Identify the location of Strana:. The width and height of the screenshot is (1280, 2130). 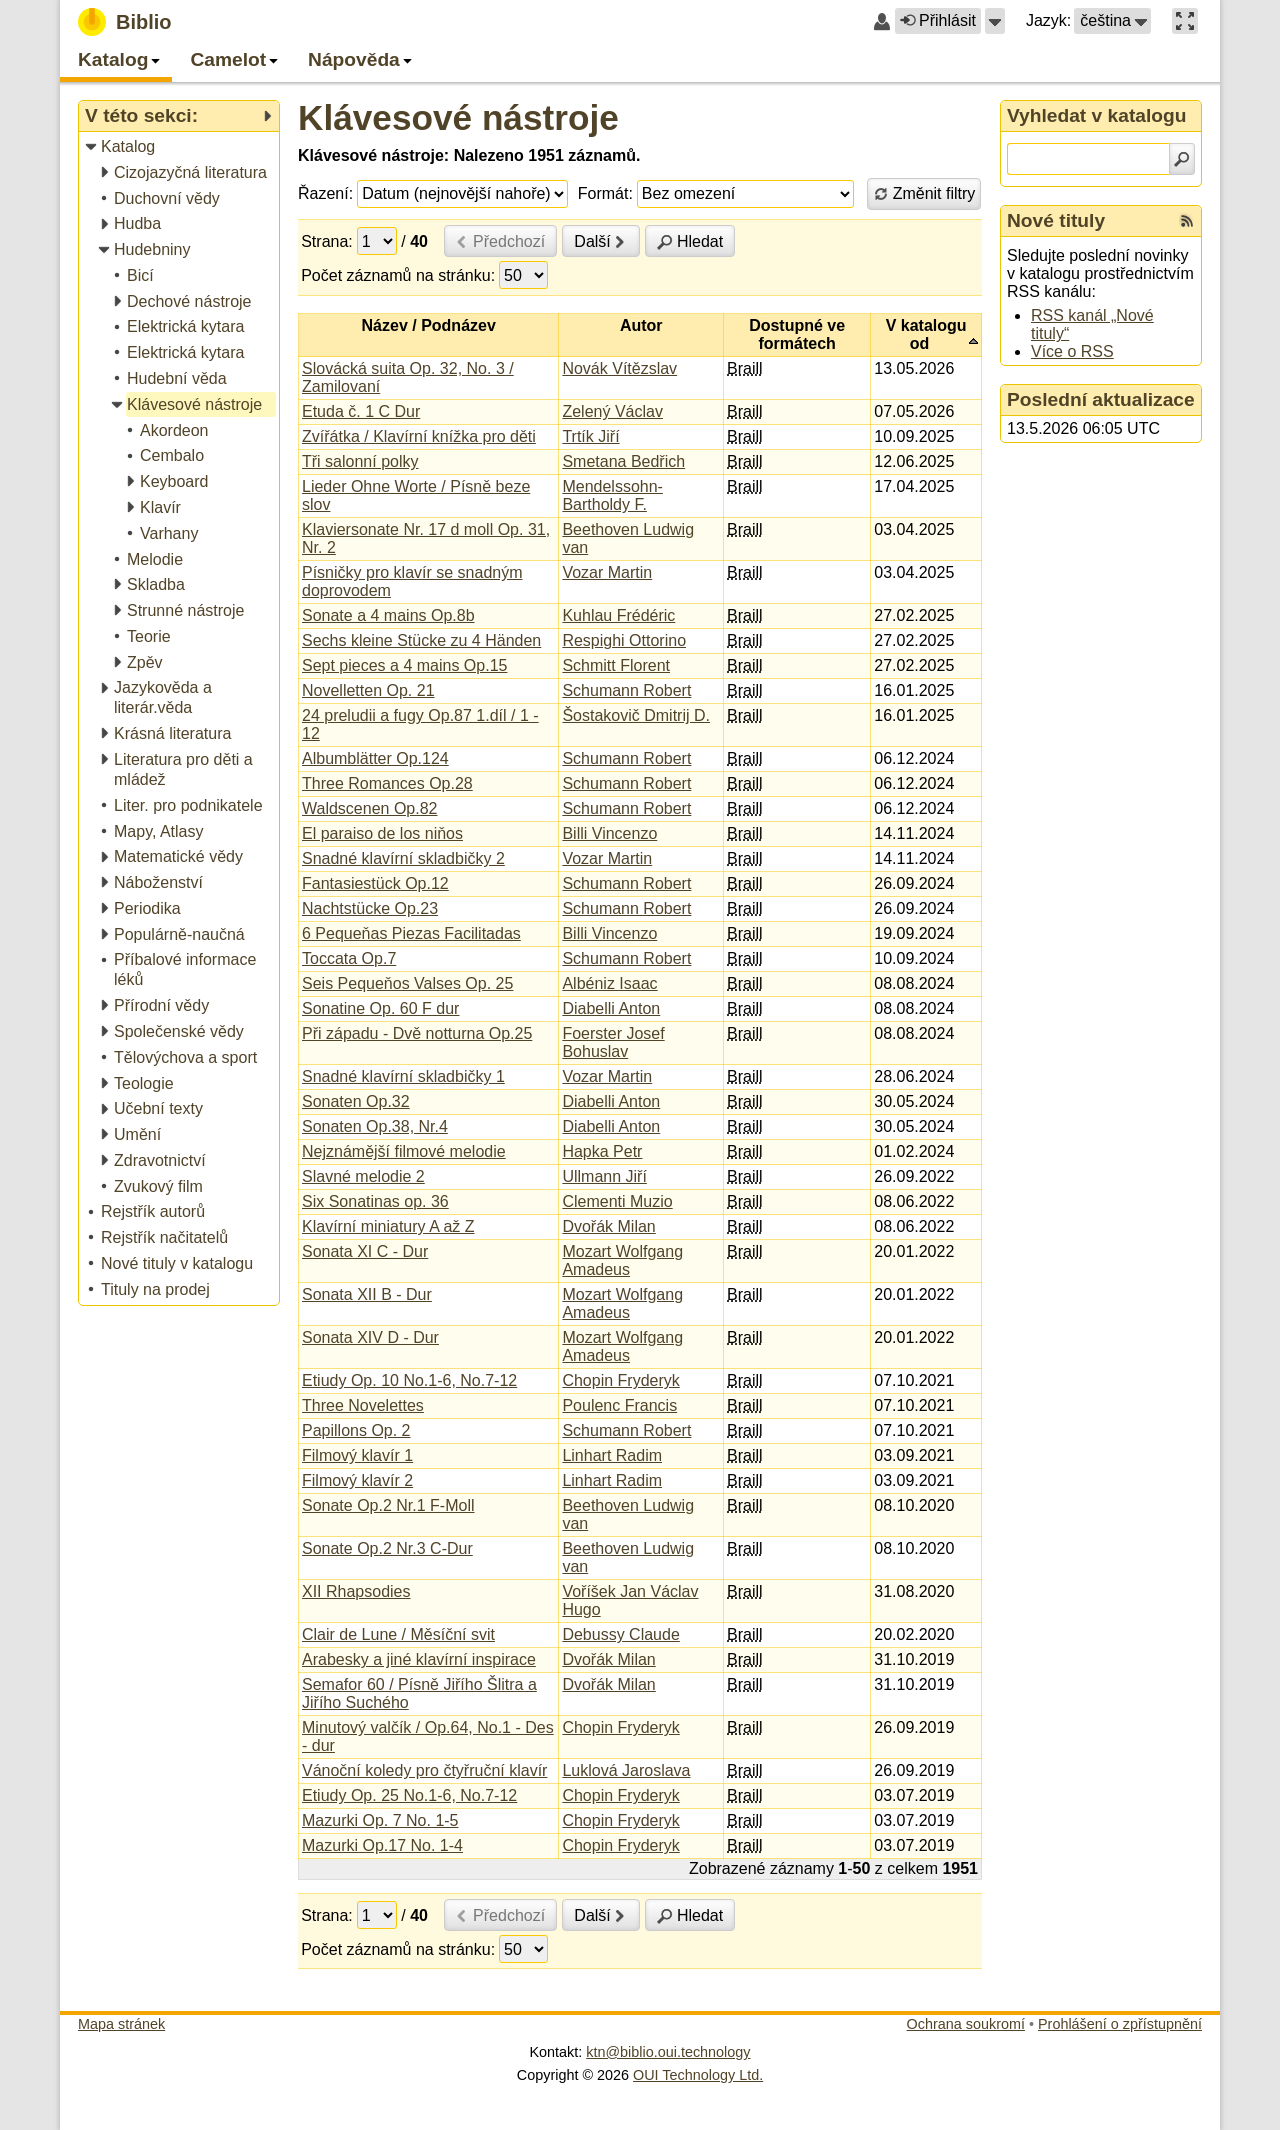
(327, 241).